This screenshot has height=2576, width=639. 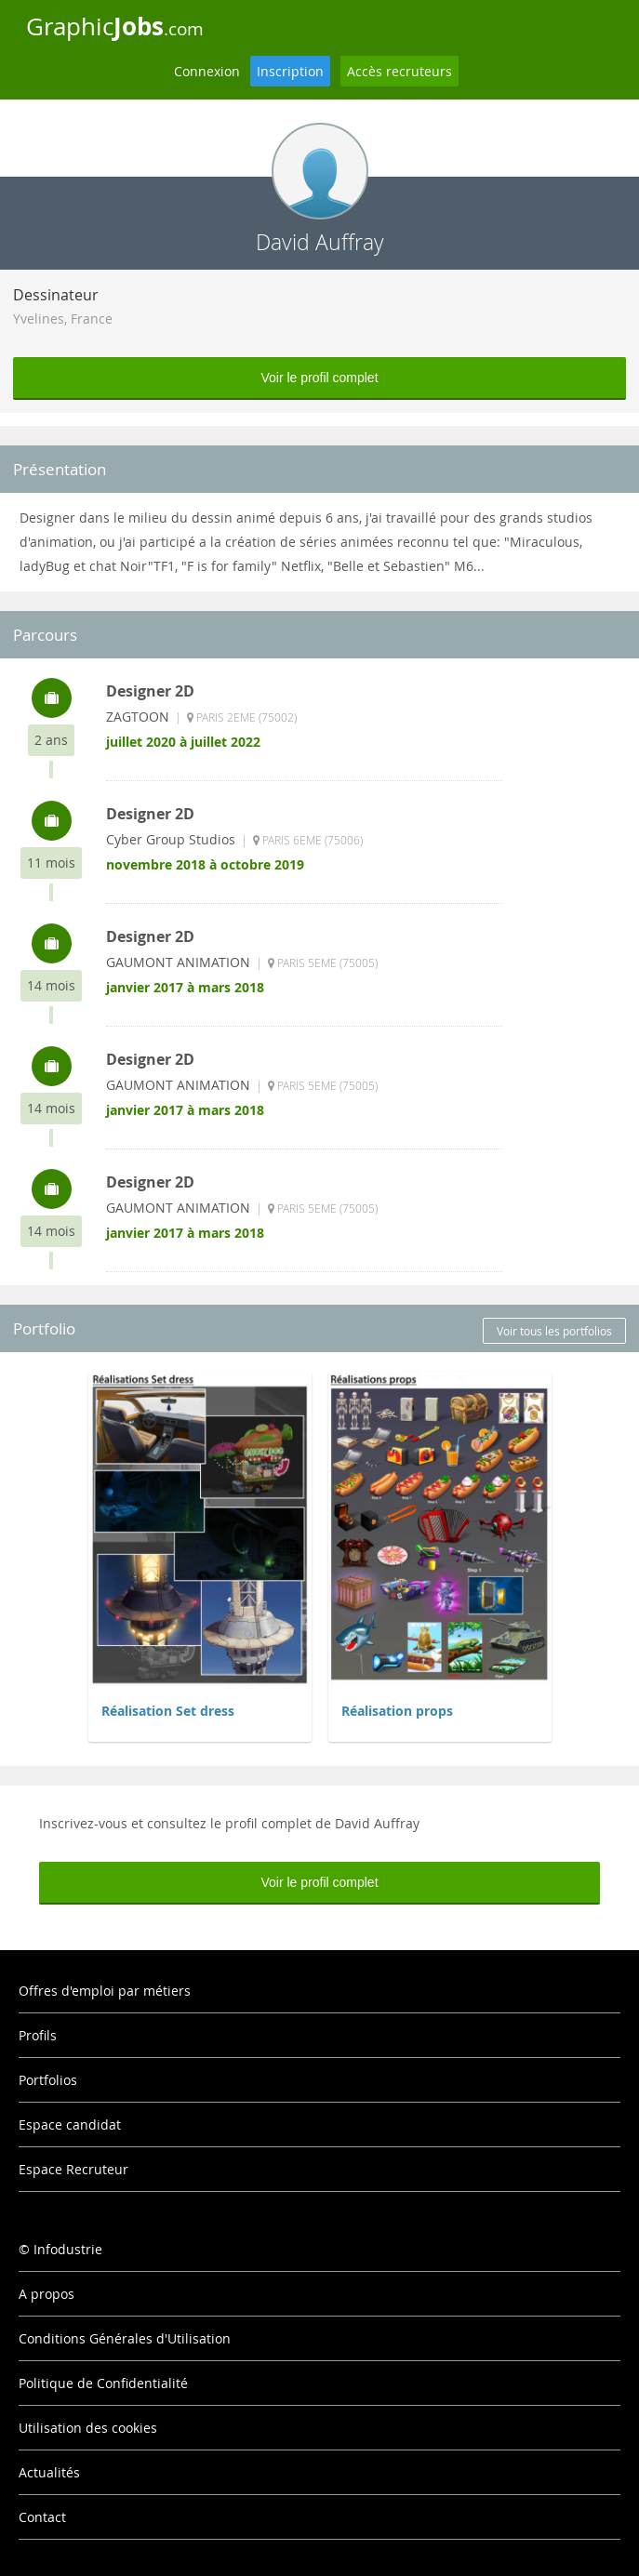 I want to click on Utilisation des cookies, so click(x=88, y=2428).